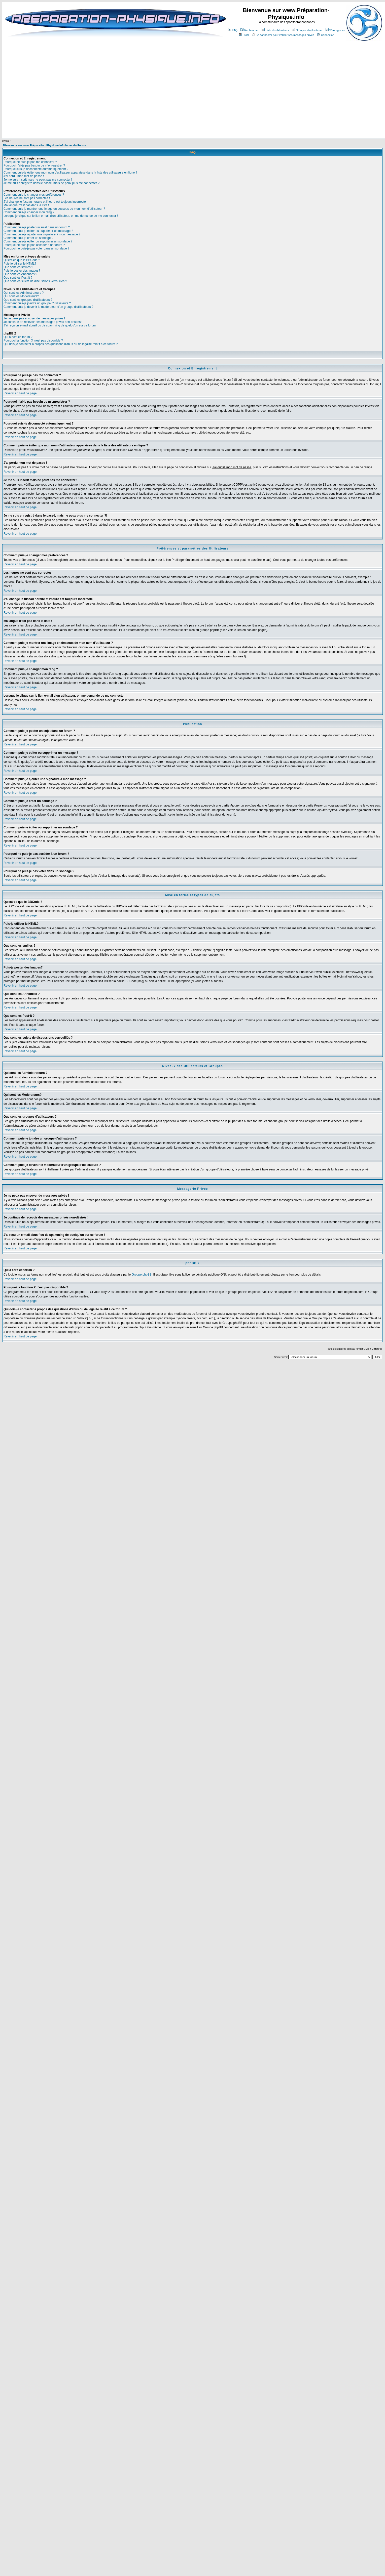  What do you see at coordinates (27, 198) in the screenshot?
I see `Les heures ne sont pas correctes !` at bounding box center [27, 198].